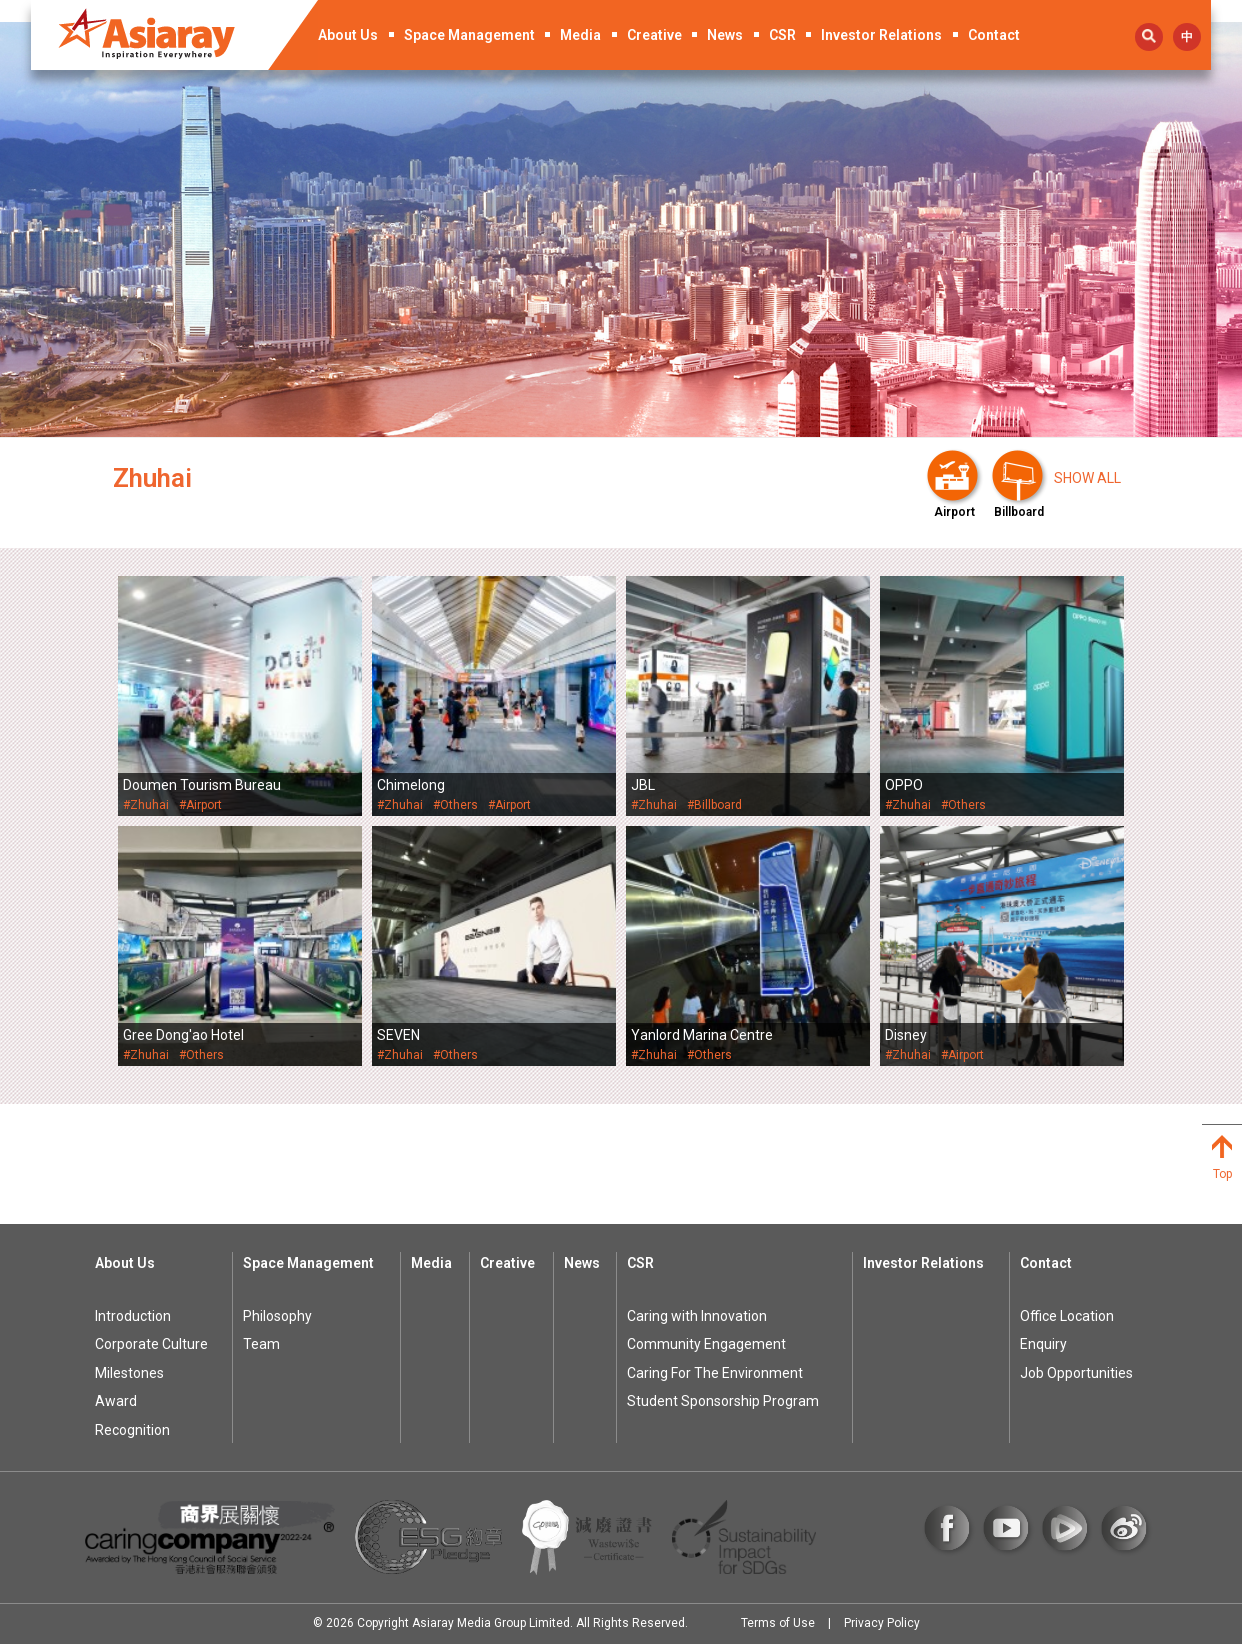 Image resolution: width=1242 pixels, height=1644 pixels. Describe the element at coordinates (881, 35) in the screenshot. I see `Investor Relations` at that location.